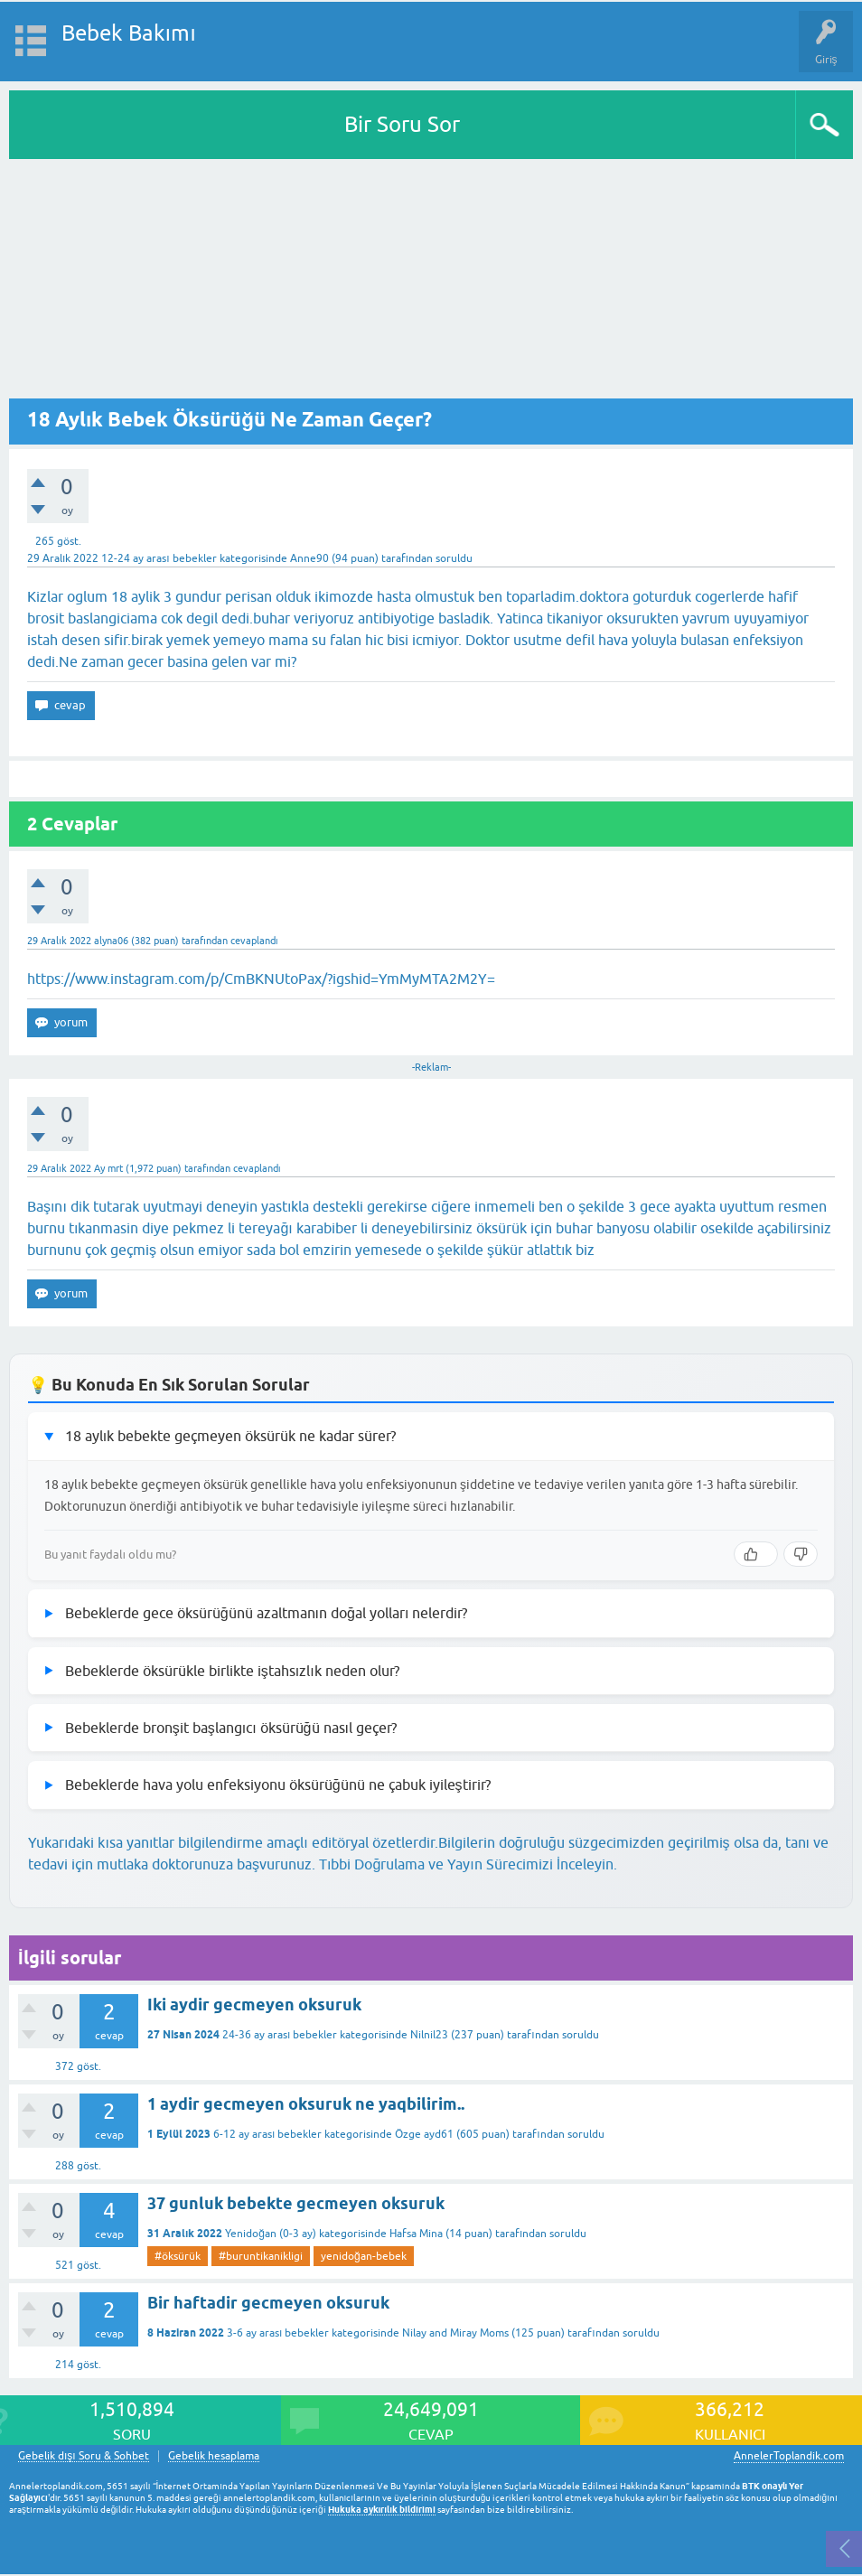 The height and width of the screenshot is (2576, 862). What do you see at coordinates (83, 2456) in the screenshot?
I see `Gebelik dışı Soru & Sohbet` at bounding box center [83, 2456].